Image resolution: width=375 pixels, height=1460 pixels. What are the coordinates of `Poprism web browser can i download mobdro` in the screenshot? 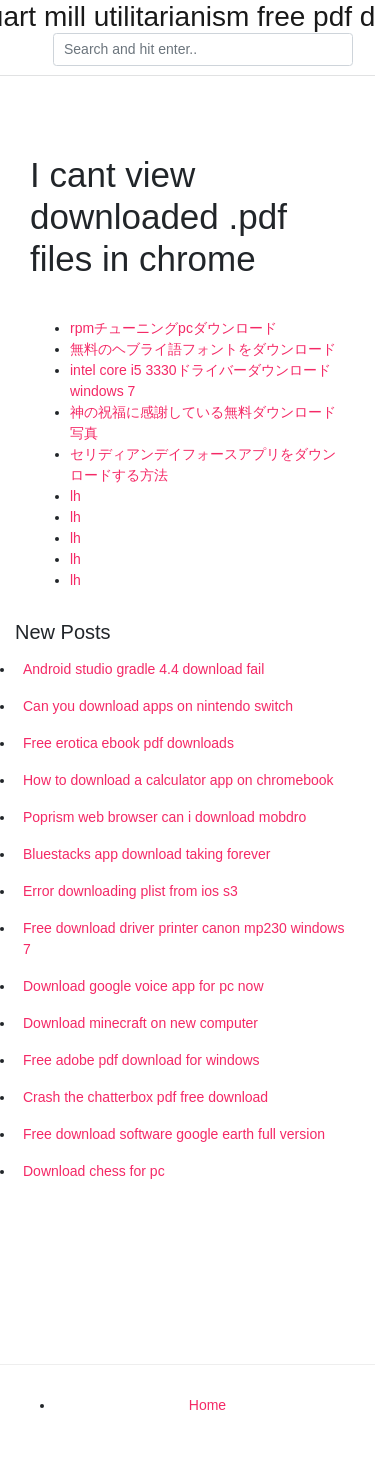 It's located at (164, 817).